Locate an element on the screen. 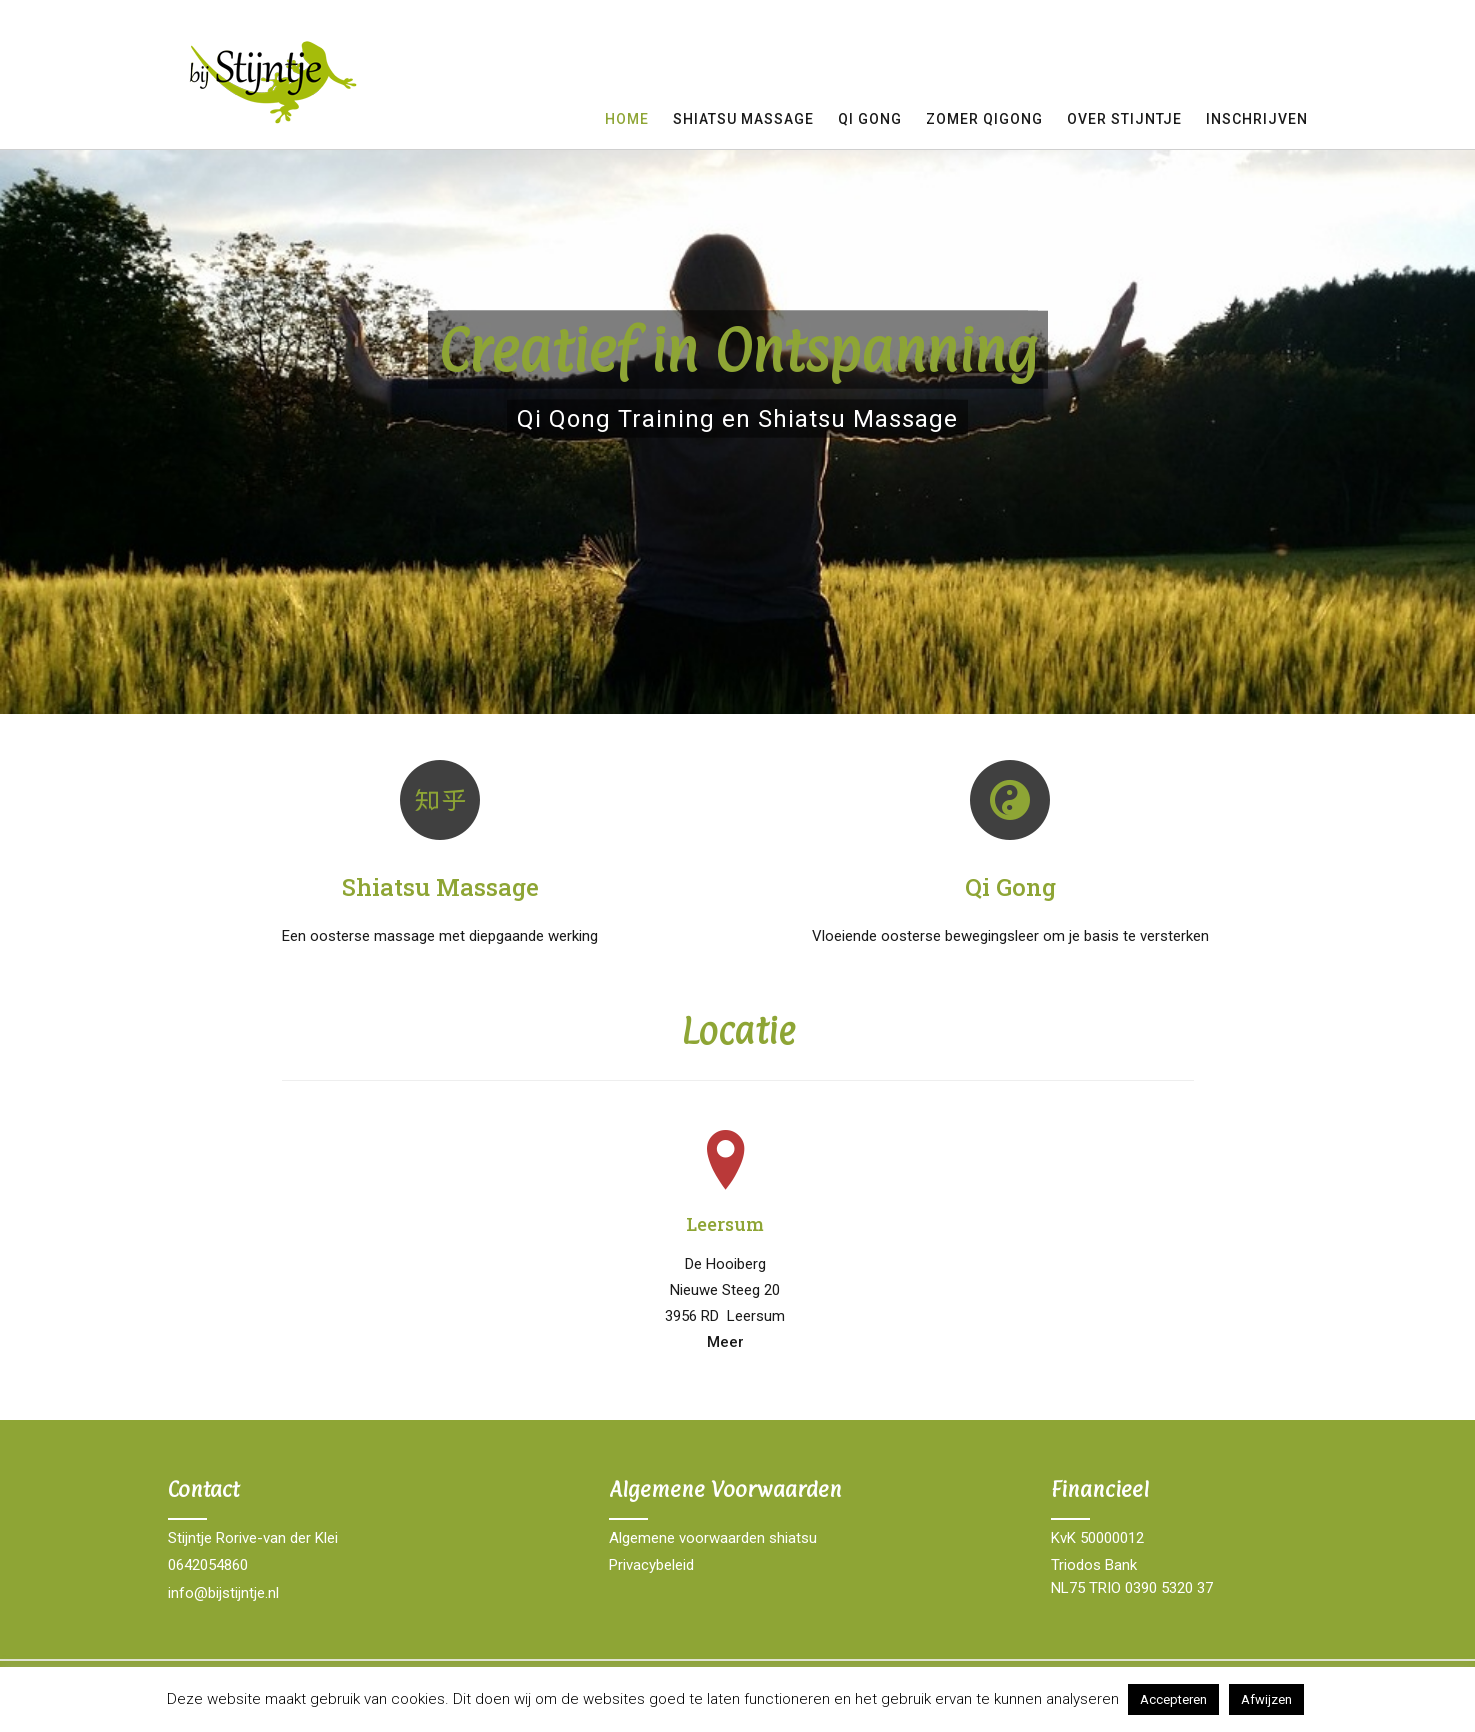 The width and height of the screenshot is (1475, 1732). Inschrijven is located at coordinates (1257, 119).